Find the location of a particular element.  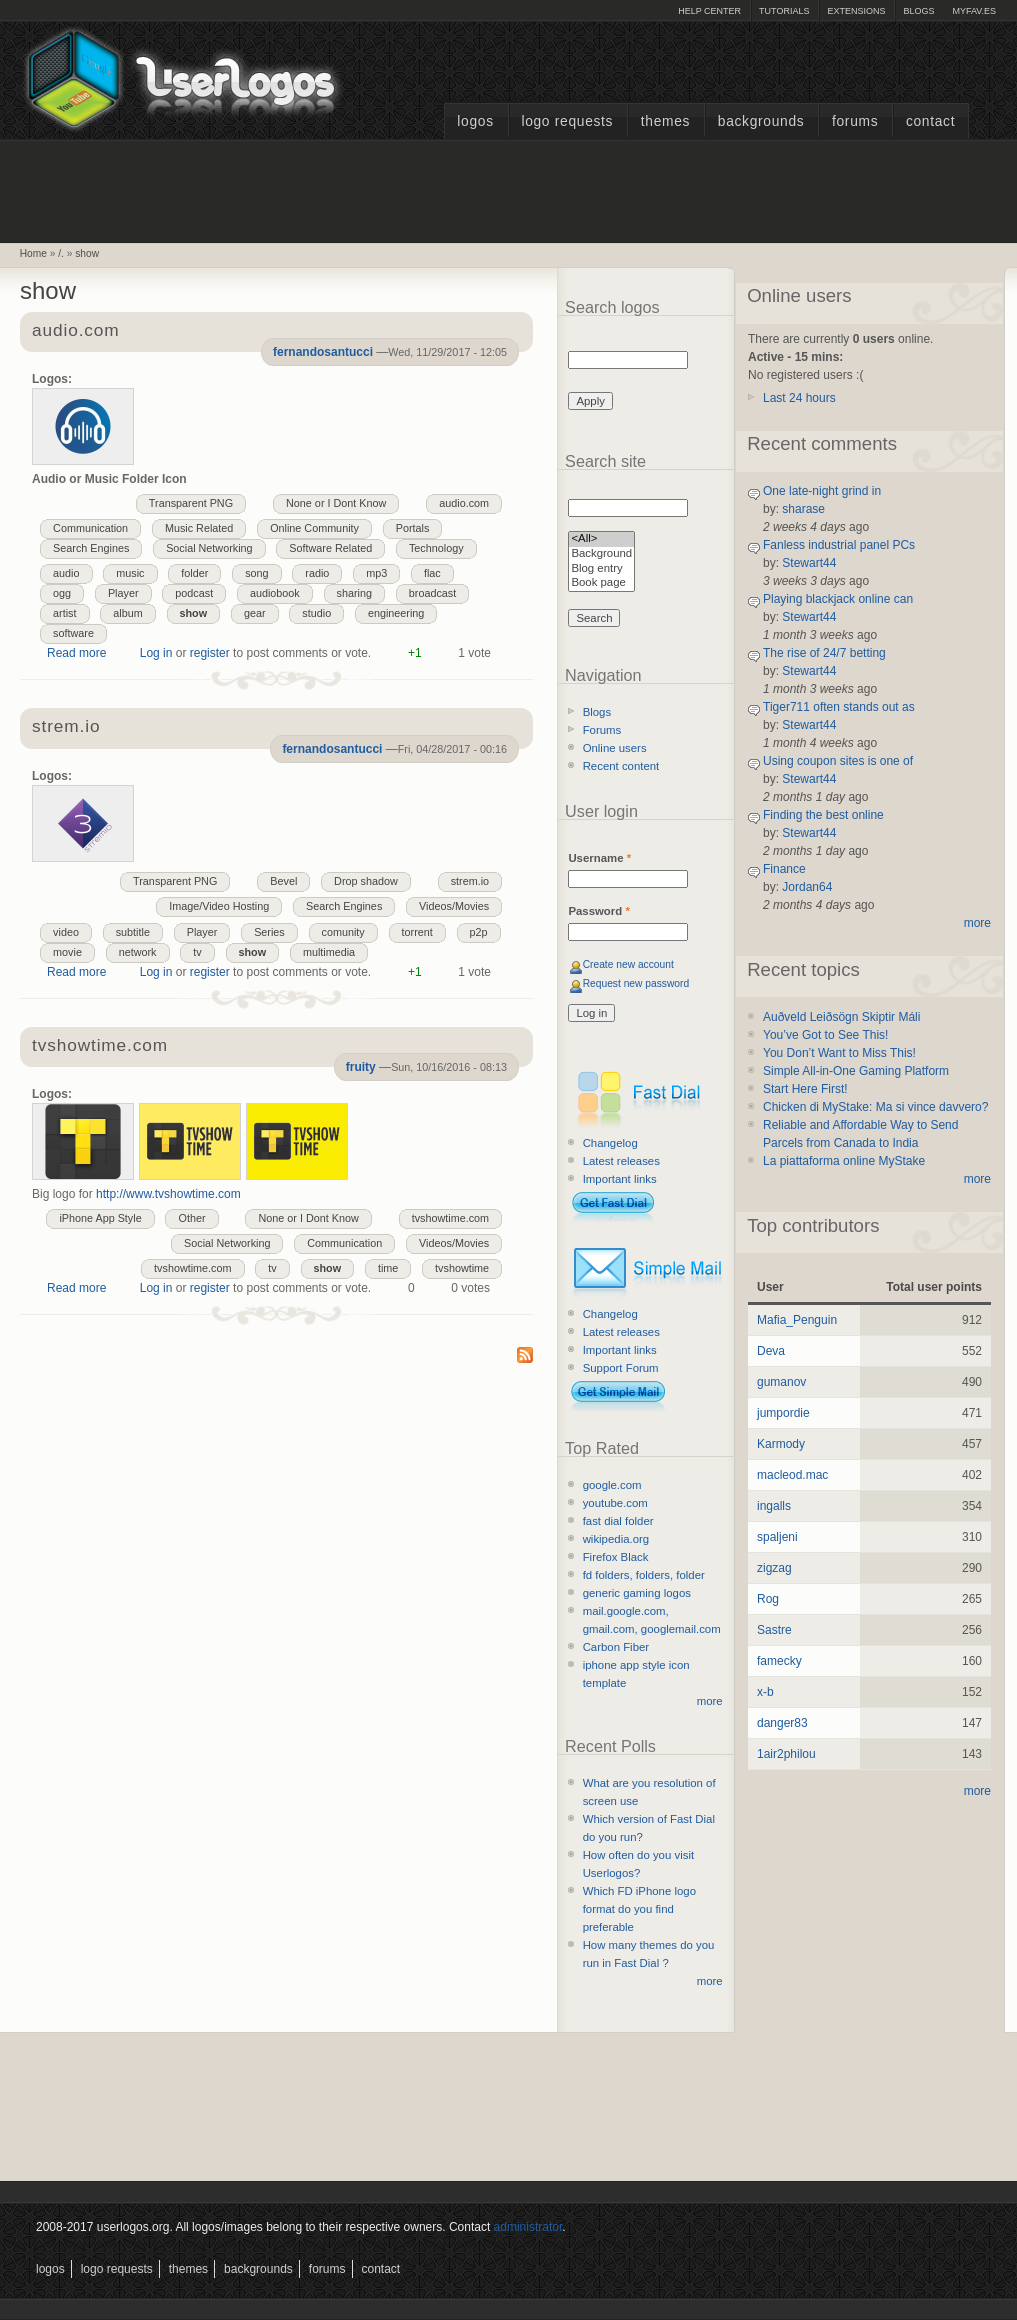

ogg is located at coordinates (62, 593).